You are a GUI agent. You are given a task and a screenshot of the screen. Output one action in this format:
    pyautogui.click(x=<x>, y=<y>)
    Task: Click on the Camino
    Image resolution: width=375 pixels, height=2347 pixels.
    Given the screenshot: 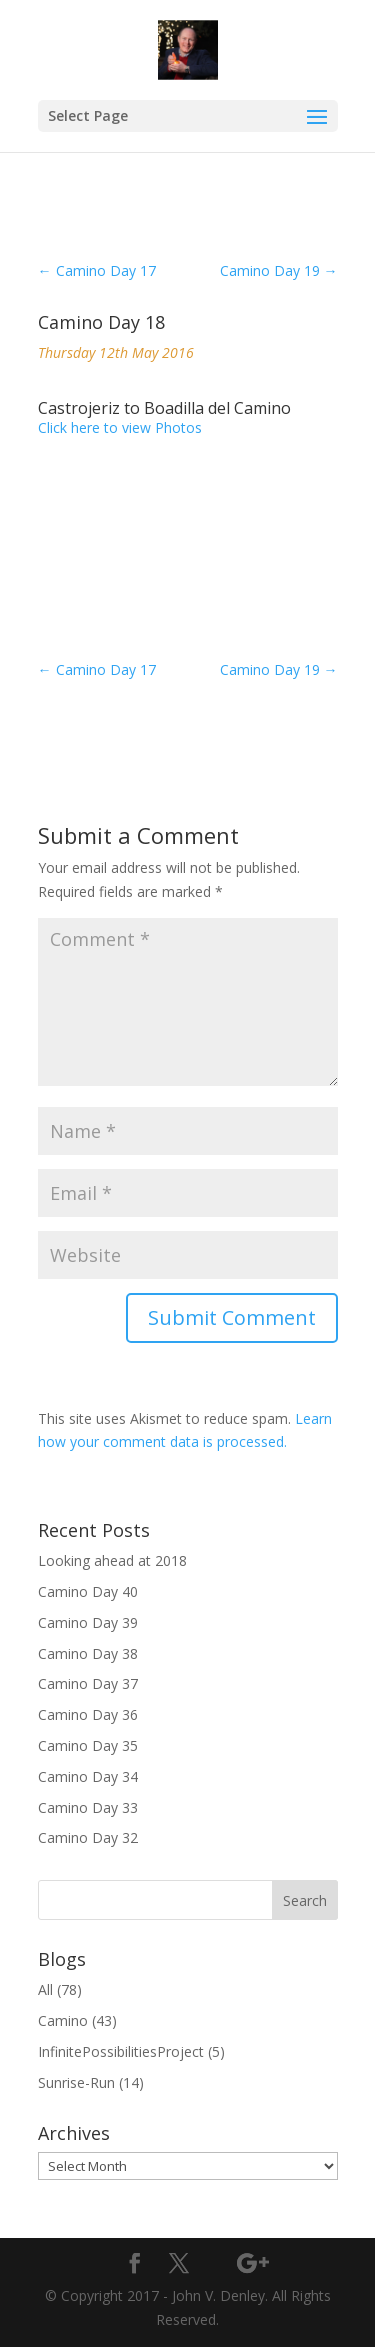 What is the action you would take?
    pyautogui.click(x=63, y=2020)
    